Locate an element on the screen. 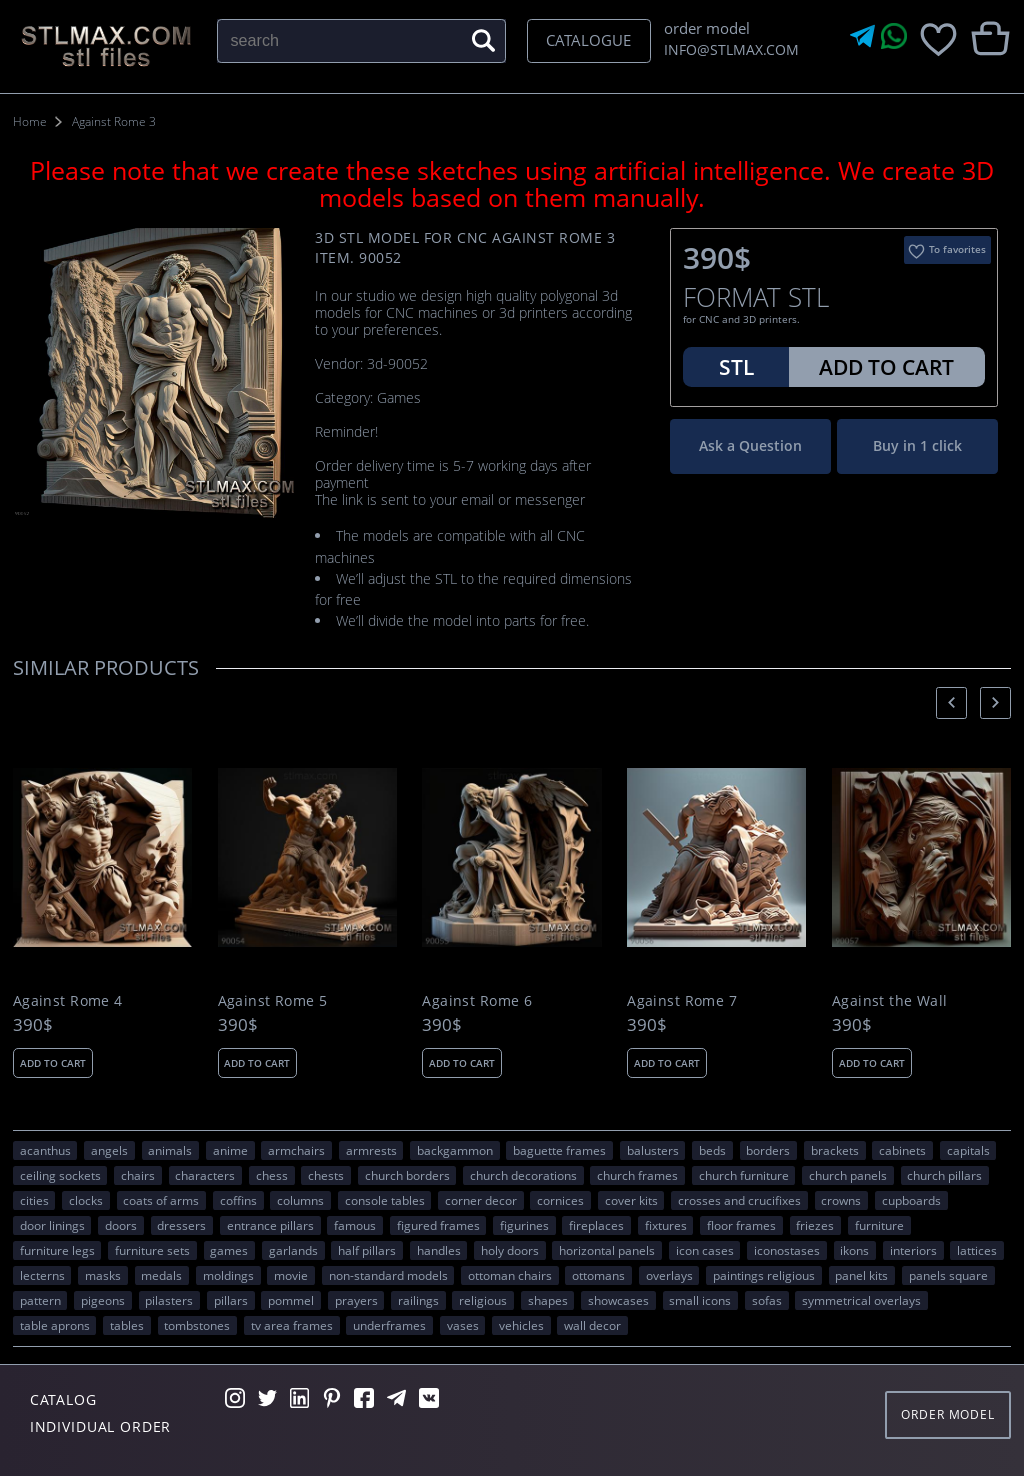 This screenshot has width=1024, height=1476. FURNITURE is located at coordinates (879, 1225).